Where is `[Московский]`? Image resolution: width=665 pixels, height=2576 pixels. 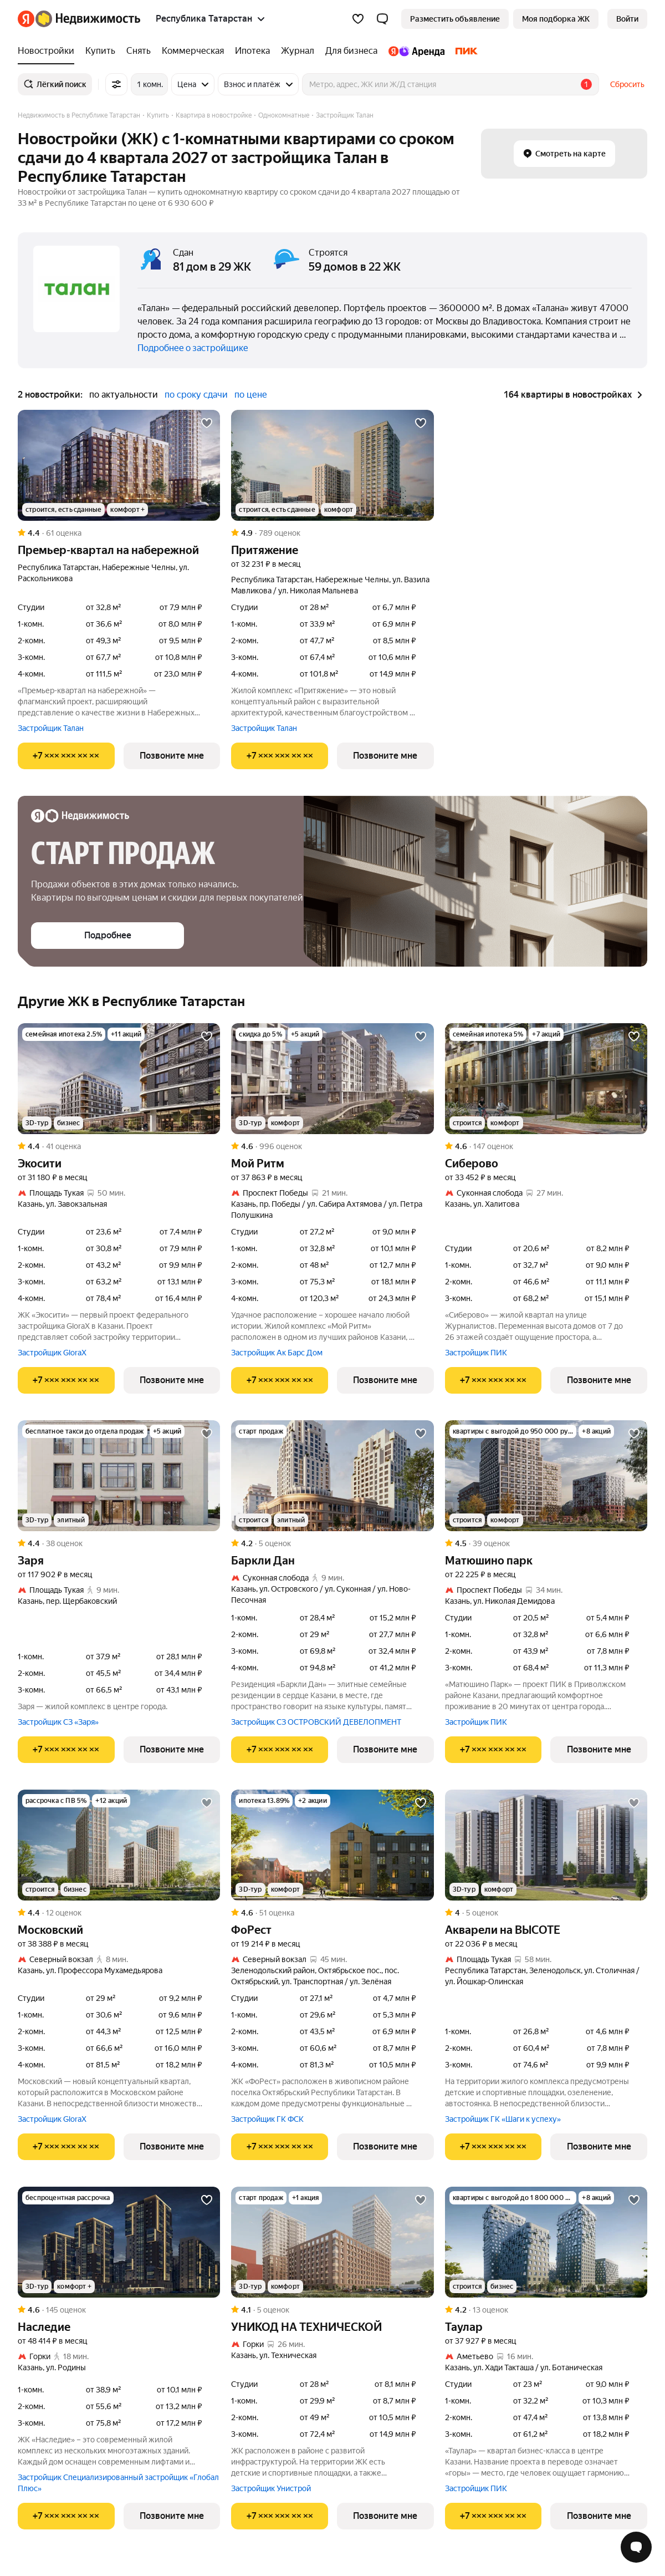
[Московский] is located at coordinates (119, 1845).